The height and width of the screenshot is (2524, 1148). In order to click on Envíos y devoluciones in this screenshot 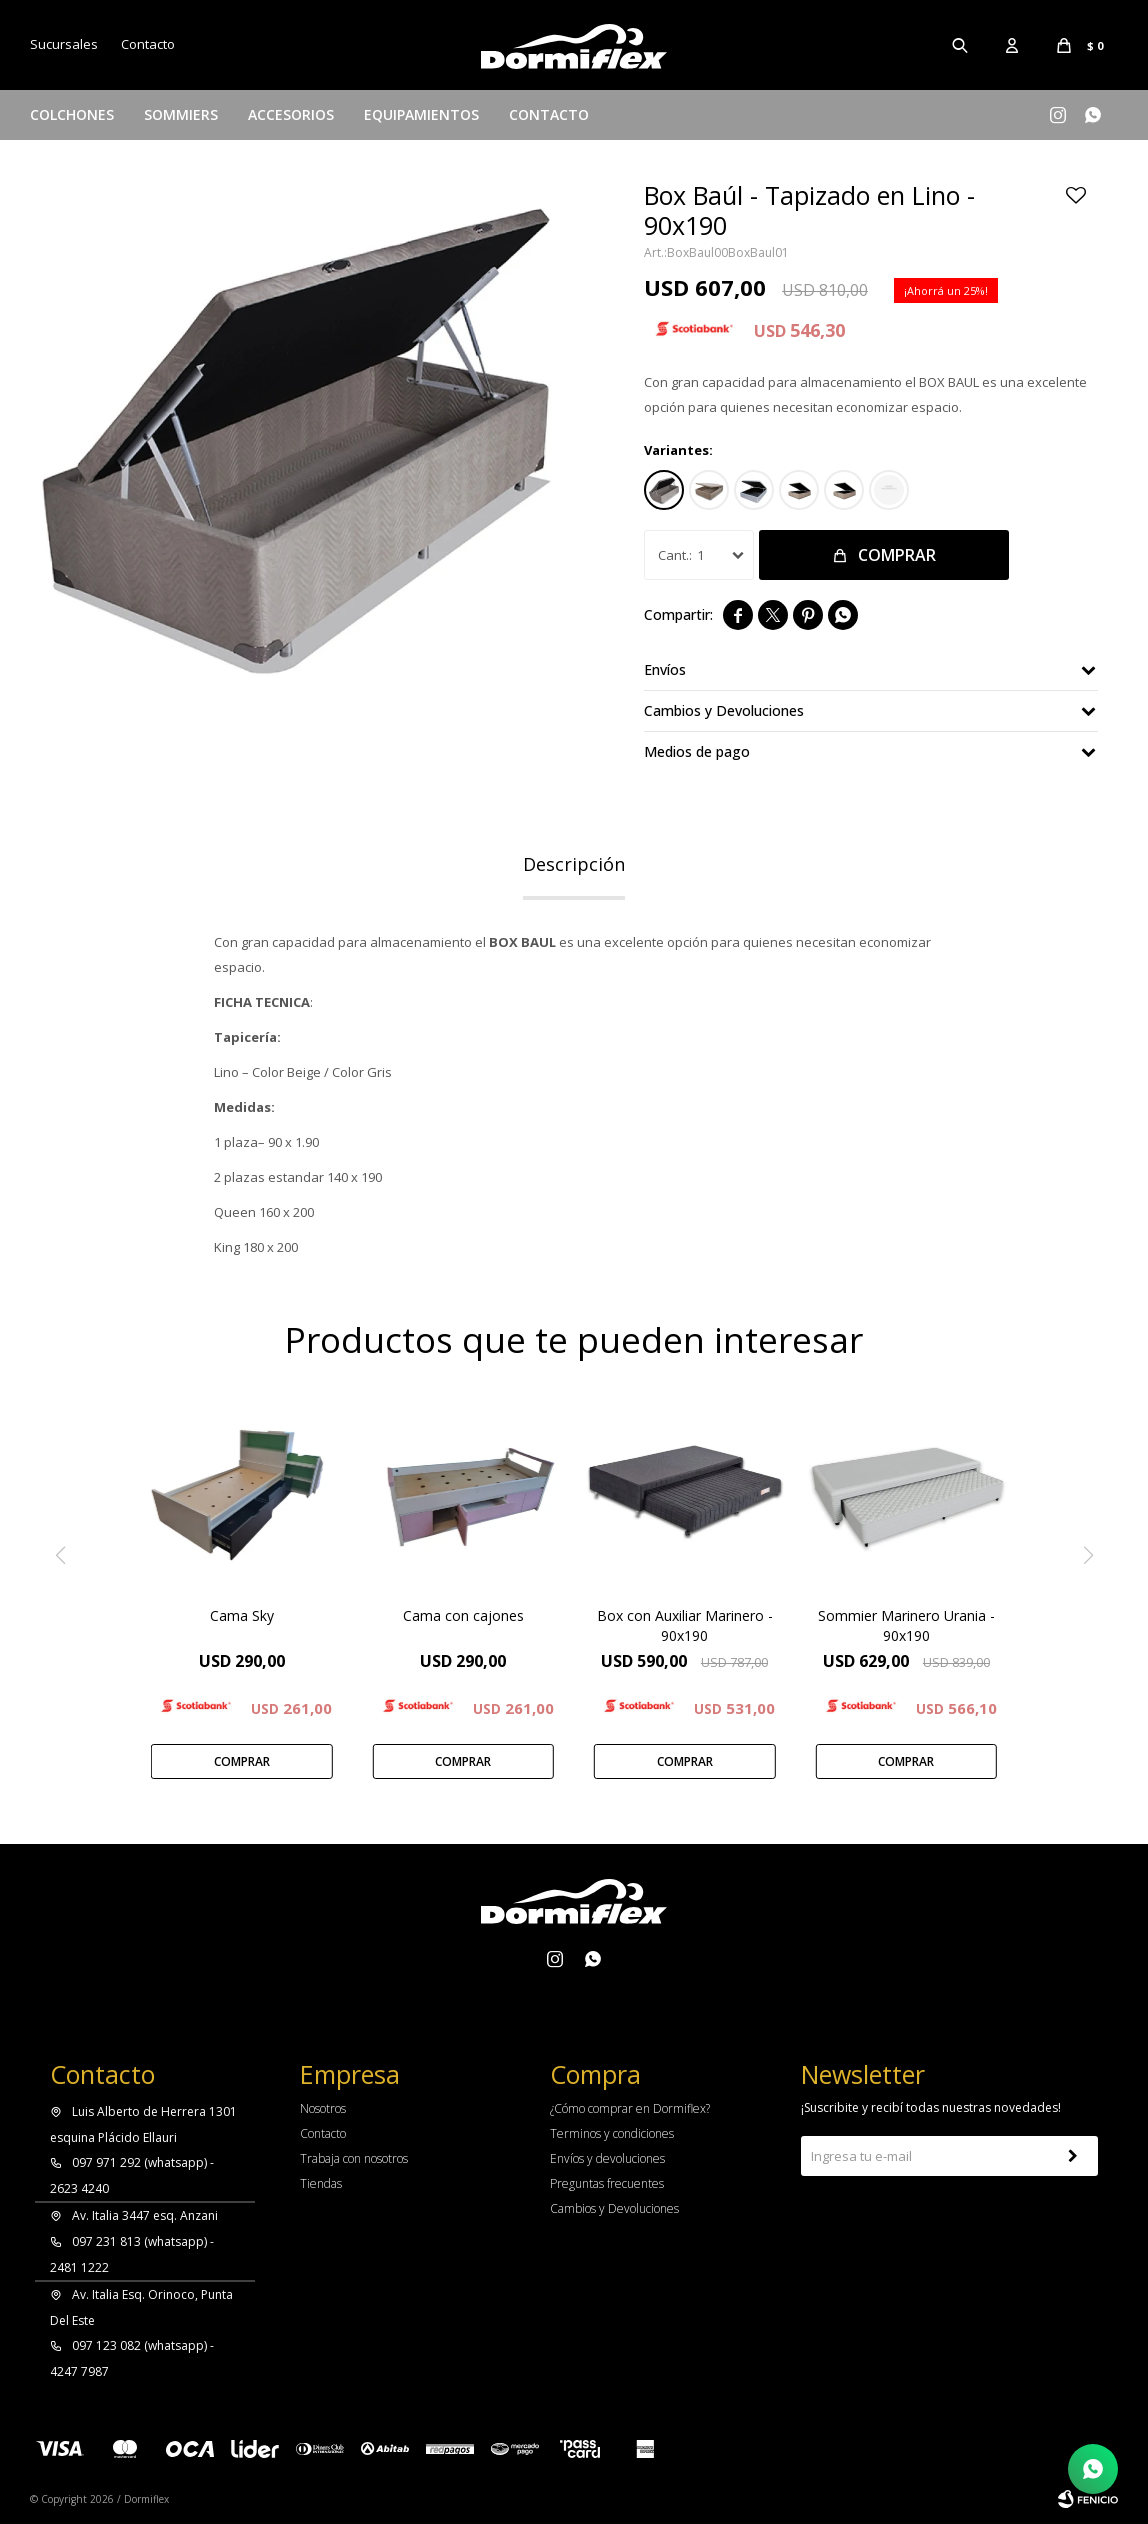, I will do `click(607, 2158)`.